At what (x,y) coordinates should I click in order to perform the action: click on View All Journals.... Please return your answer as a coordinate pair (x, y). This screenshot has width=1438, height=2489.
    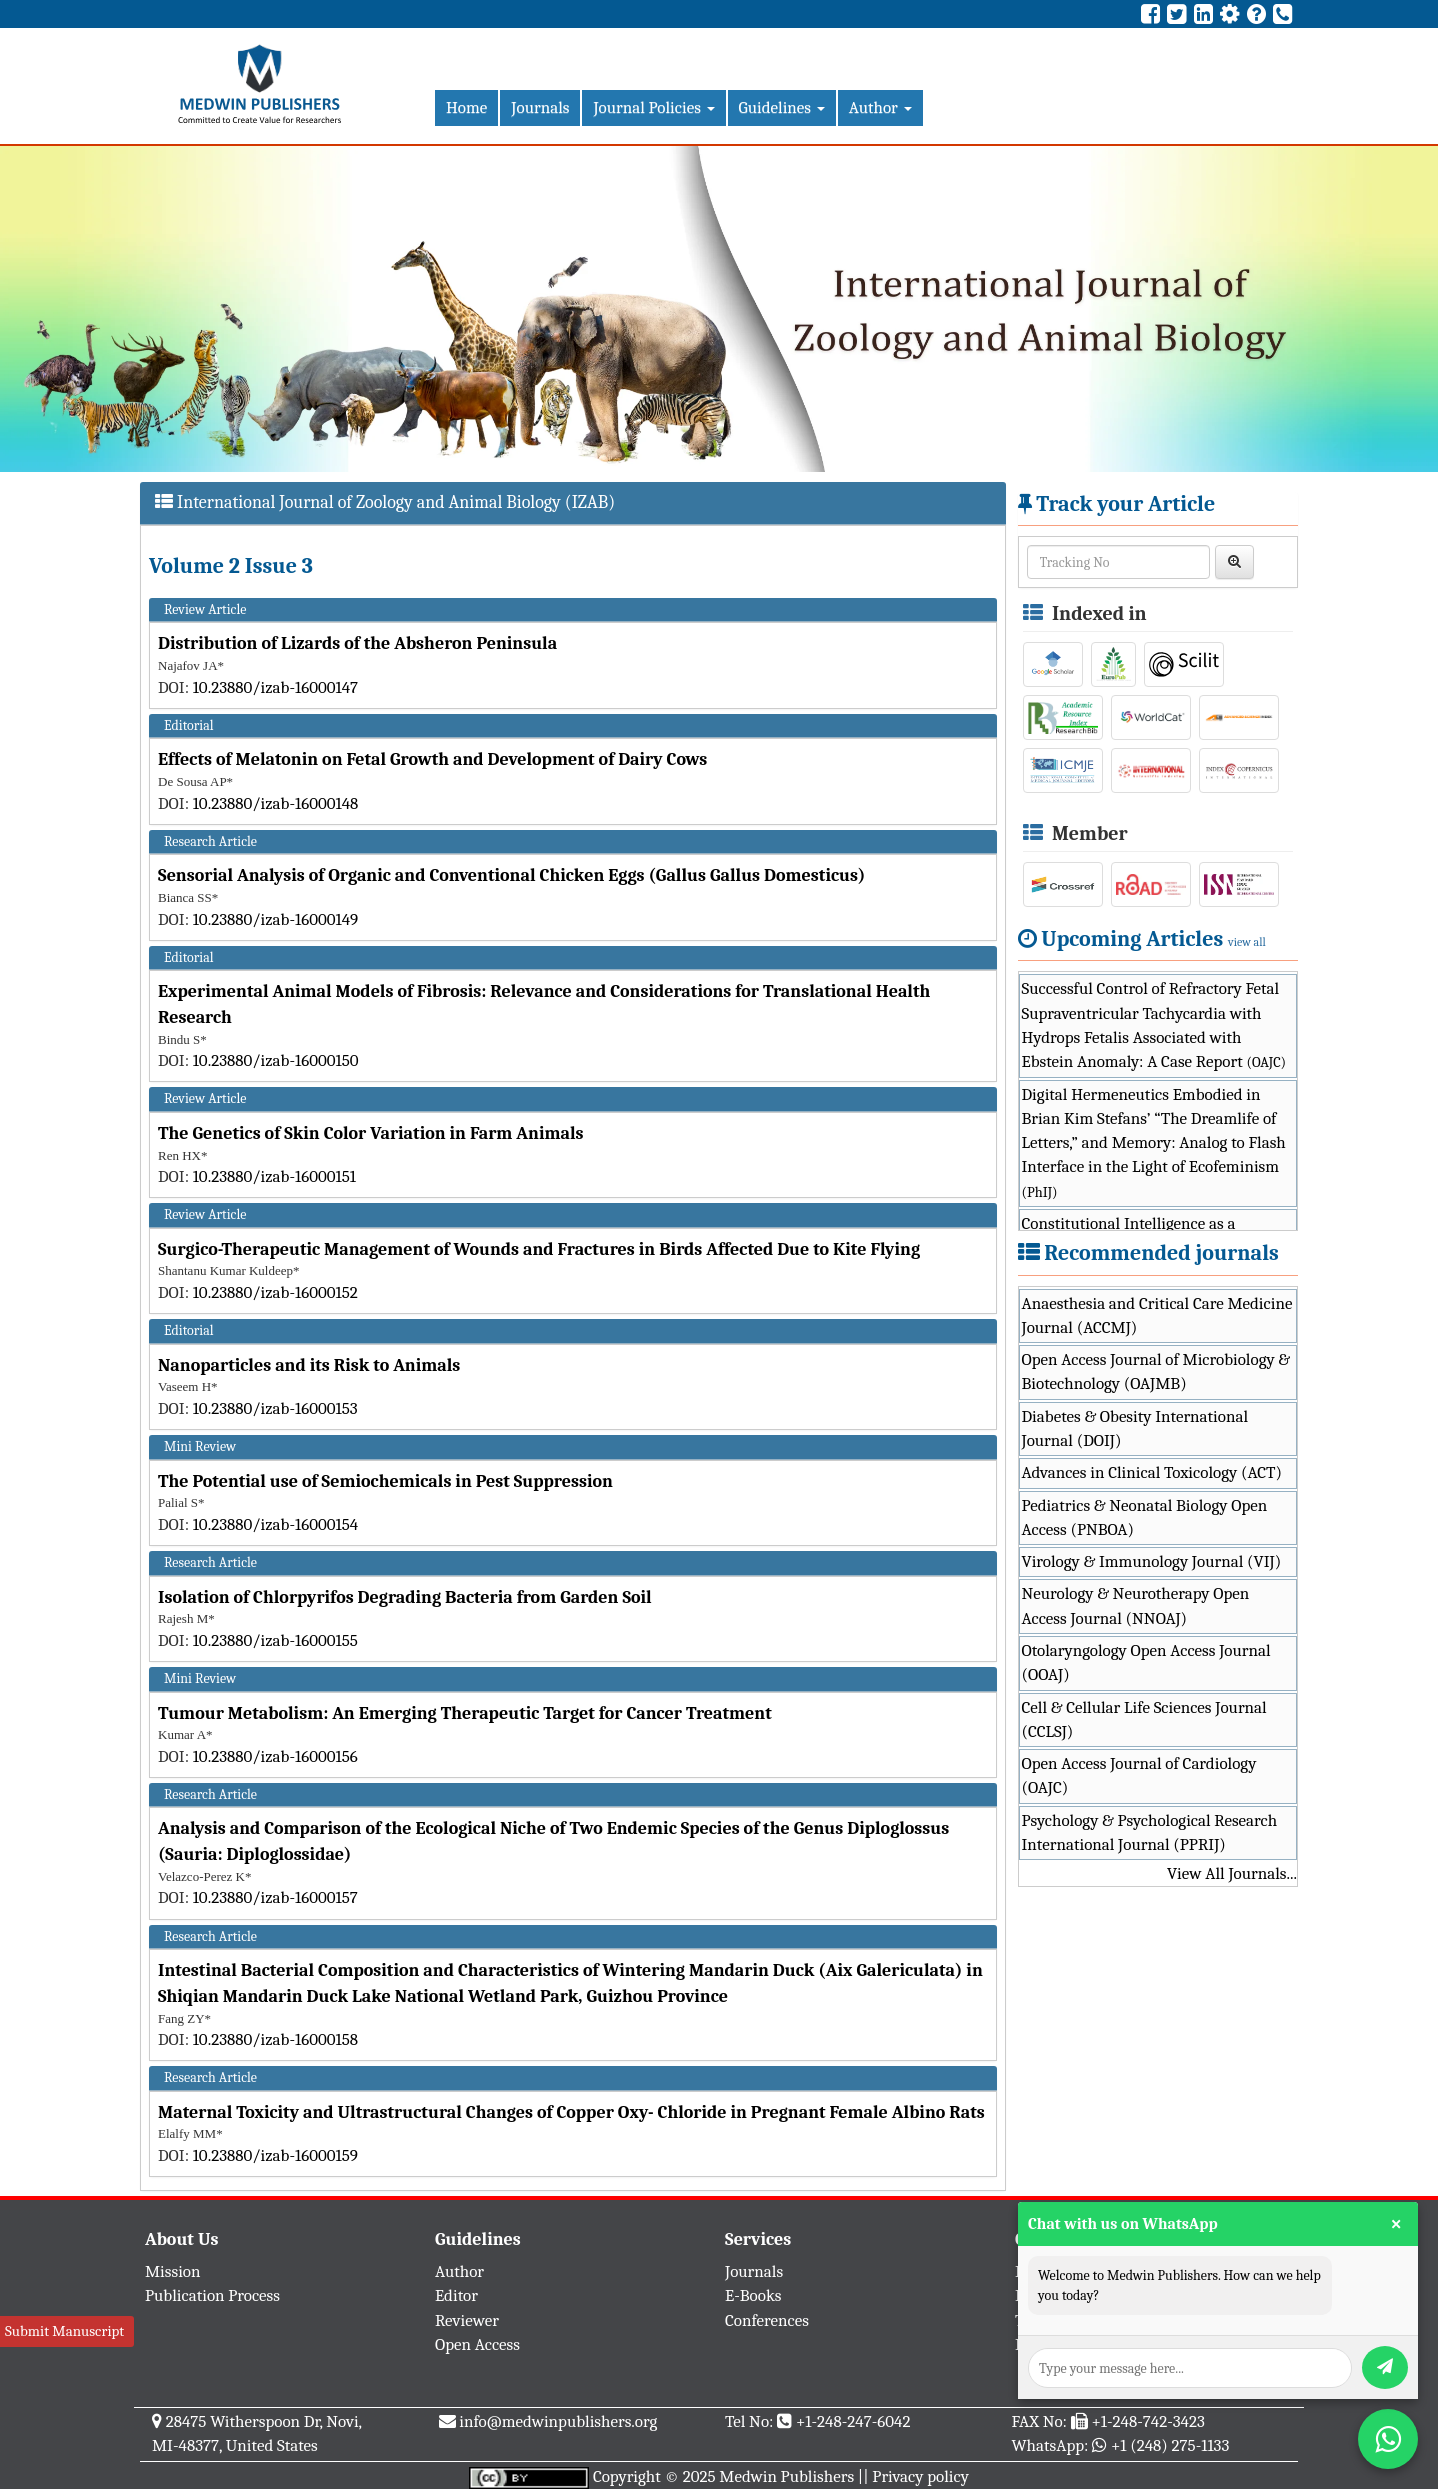
    Looking at the image, I should click on (1232, 1873).